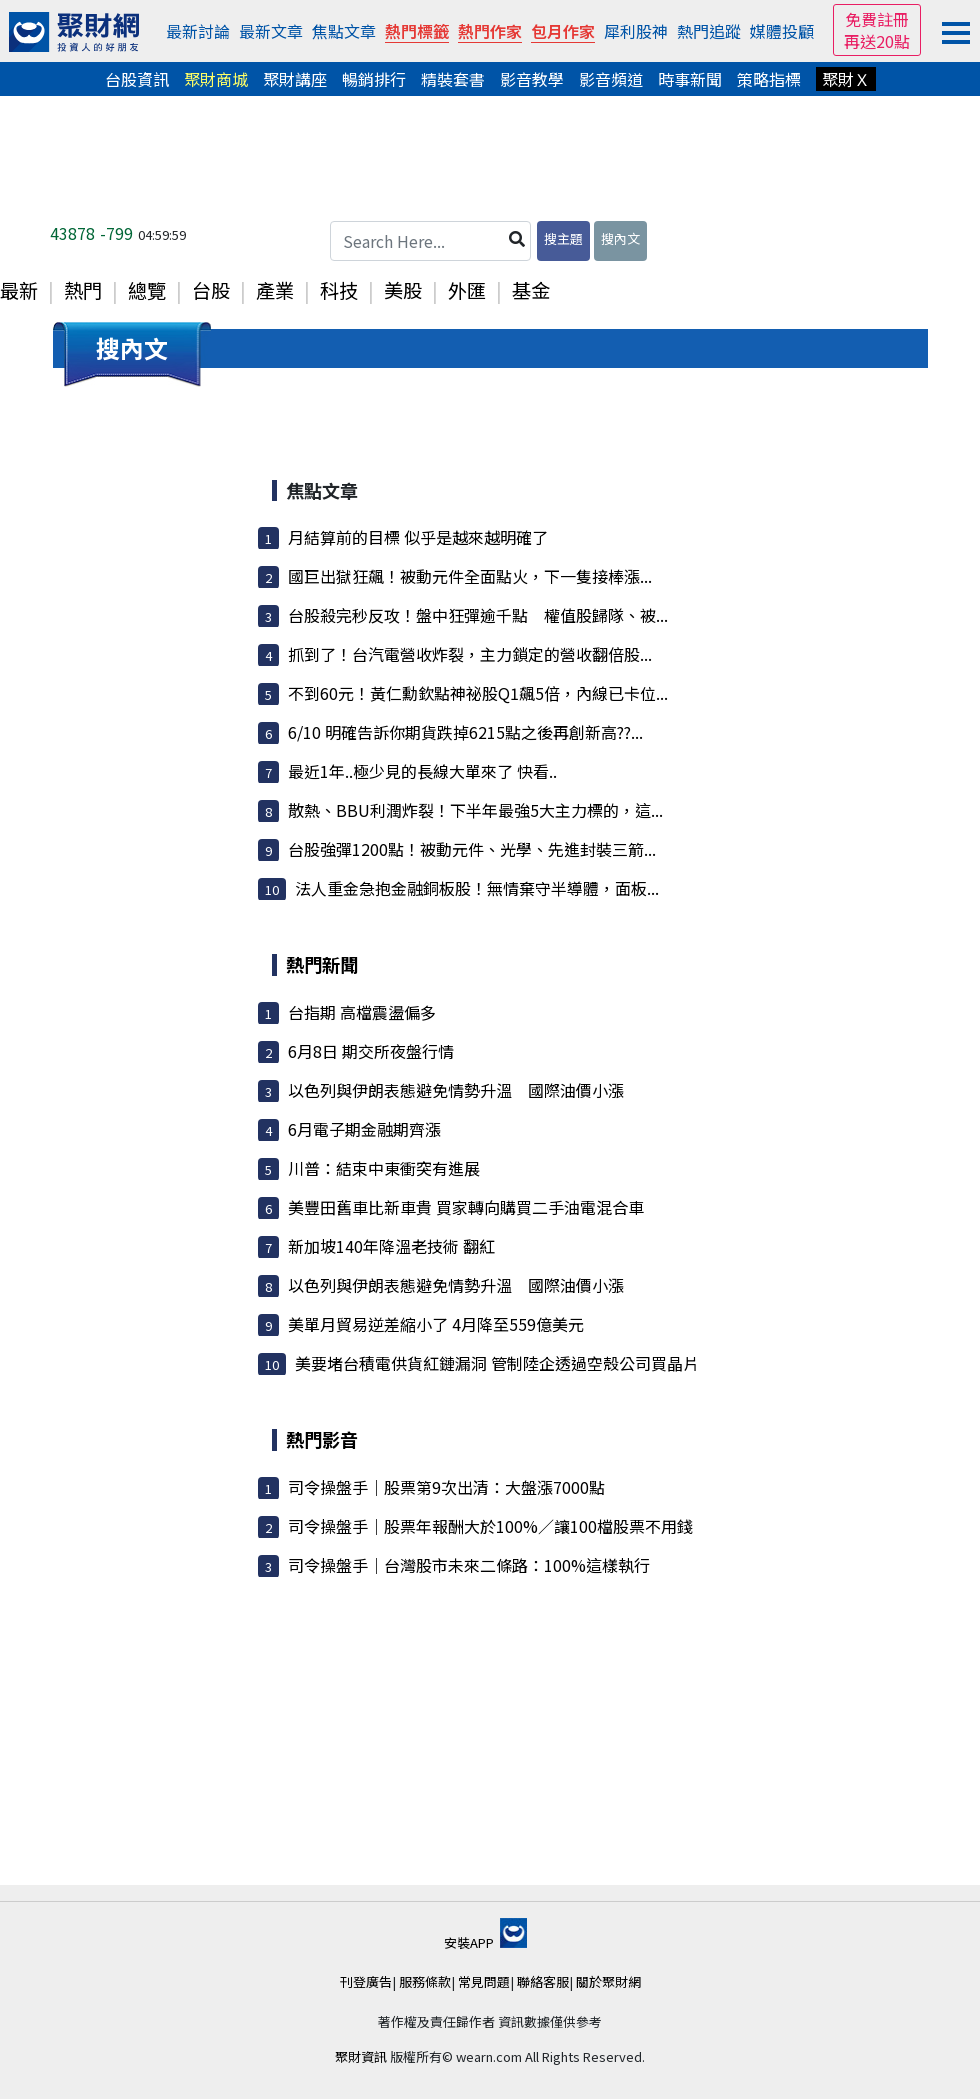  Describe the element at coordinates (446, 1487) in the screenshot. I see `司令操盤手｜股票第9次出清：大盤漲7000點` at that location.